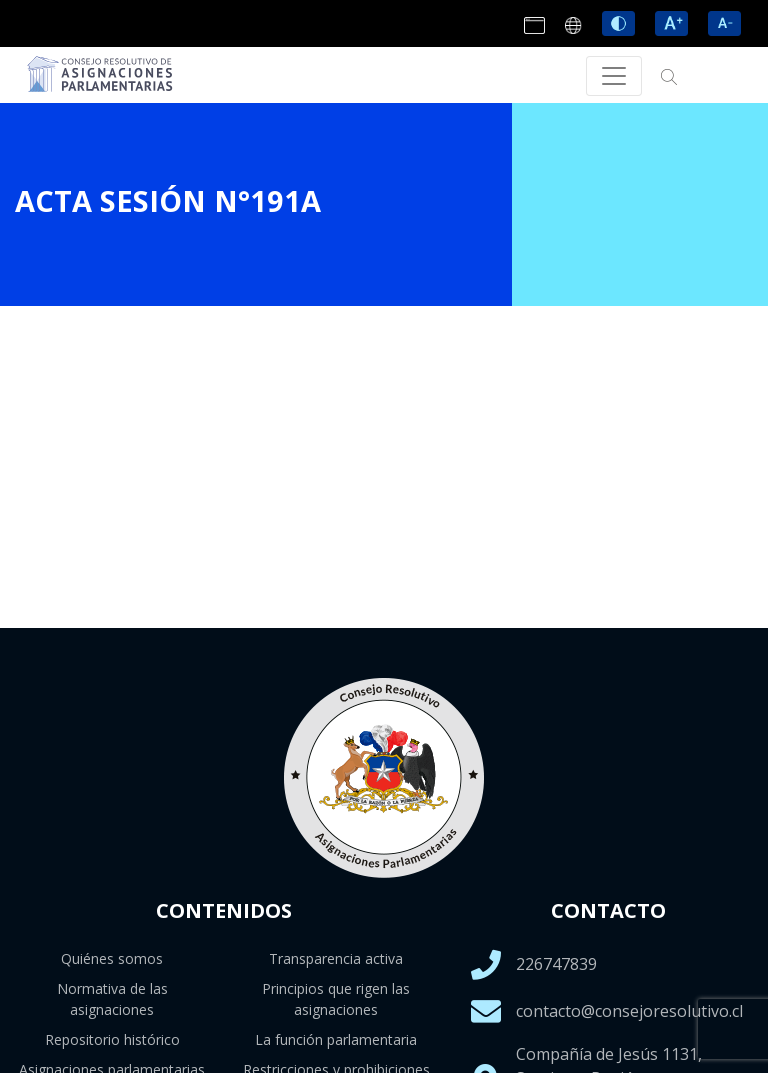 The image size is (768, 1073). Describe the element at coordinates (614, 76) in the screenshot. I see `[Toggle navigation]` at that location.